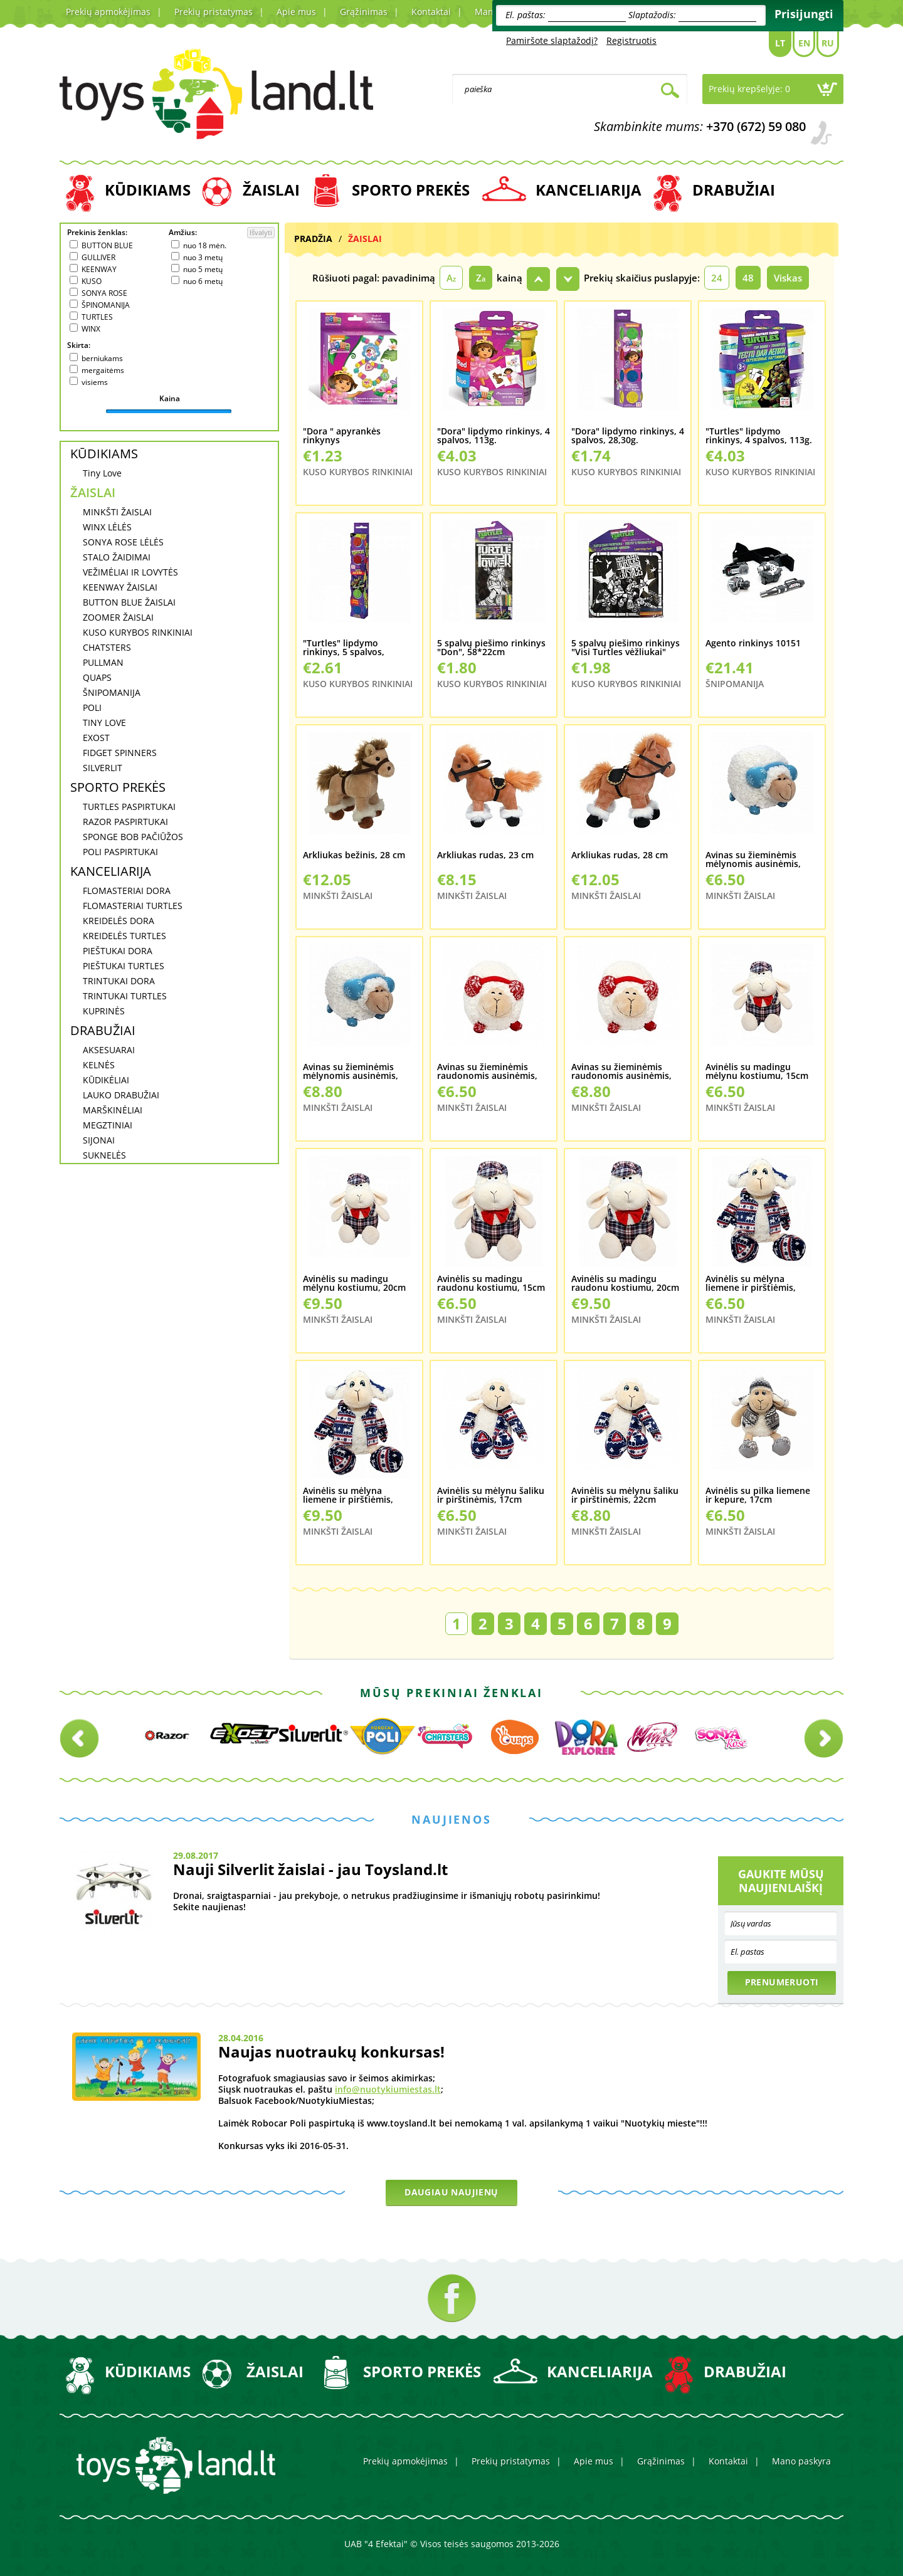 This screenshot has width=903, height=2576. What do you see at coordinates (138, 632) in the screenshot?
I see `KUSO KURYBOS RINKINIAI` at bounding box center [138, 632].